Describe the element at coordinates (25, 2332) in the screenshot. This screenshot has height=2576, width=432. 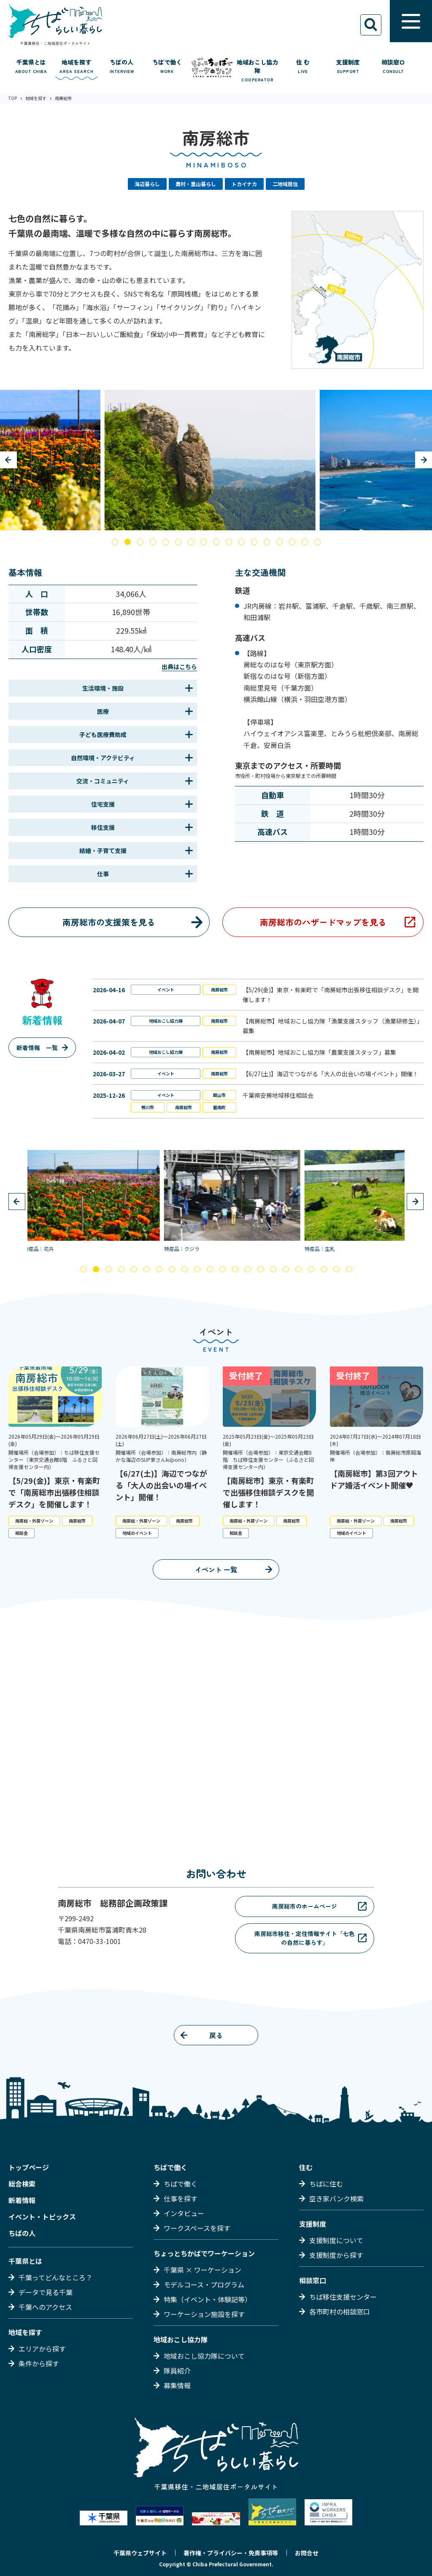
I see `地域を探す` at that location.